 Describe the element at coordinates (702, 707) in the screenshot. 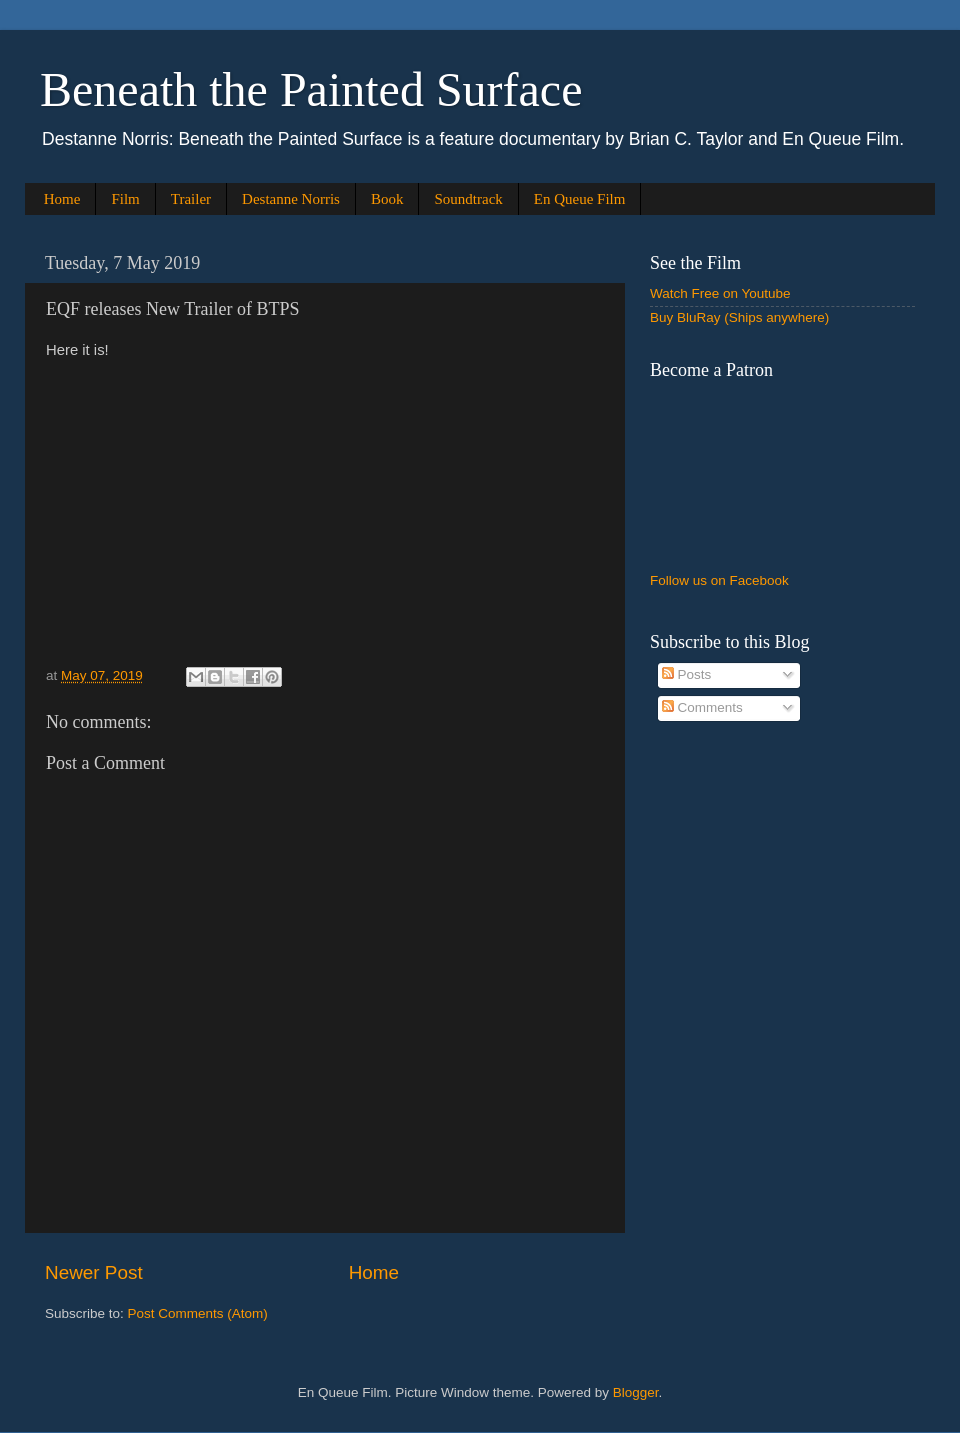

I see `Comments` at that location.